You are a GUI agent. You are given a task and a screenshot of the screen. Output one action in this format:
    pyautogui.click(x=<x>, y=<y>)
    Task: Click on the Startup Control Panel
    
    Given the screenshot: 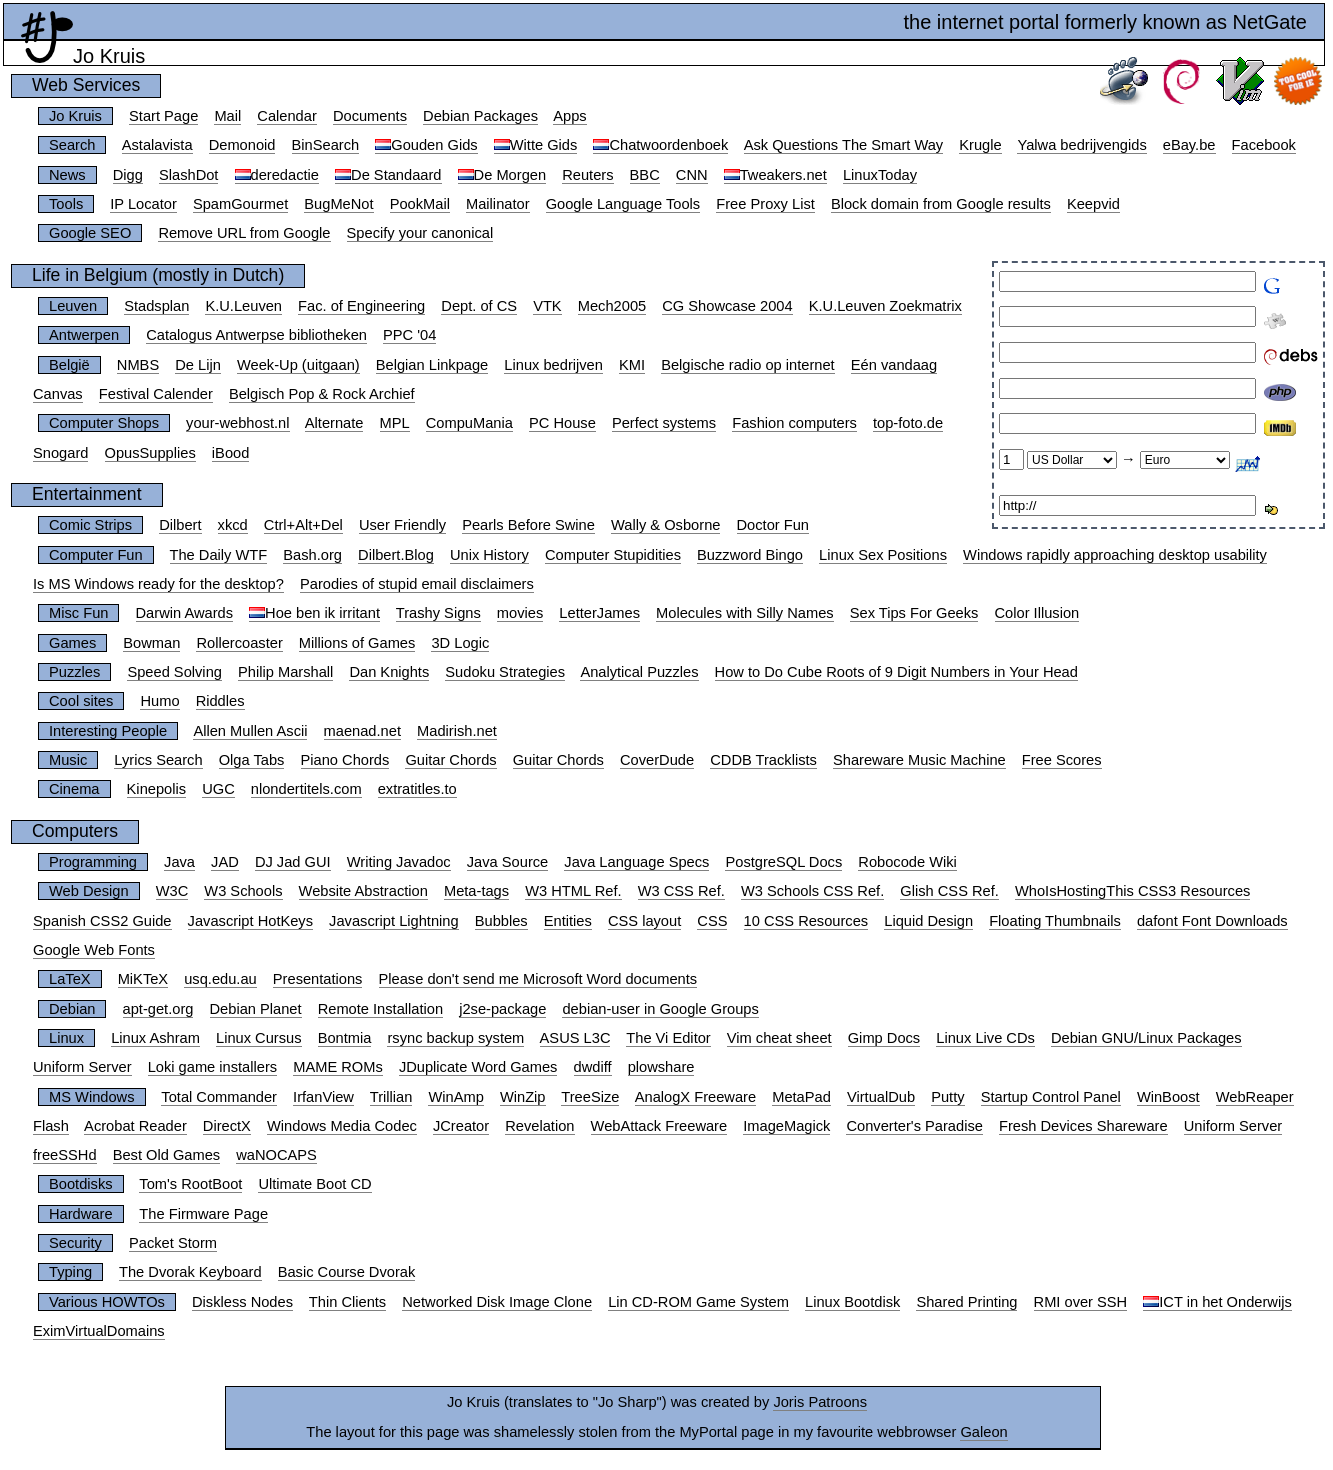 What is the action you would take?
    pyautogui.click(x=1051, y=1097)
    